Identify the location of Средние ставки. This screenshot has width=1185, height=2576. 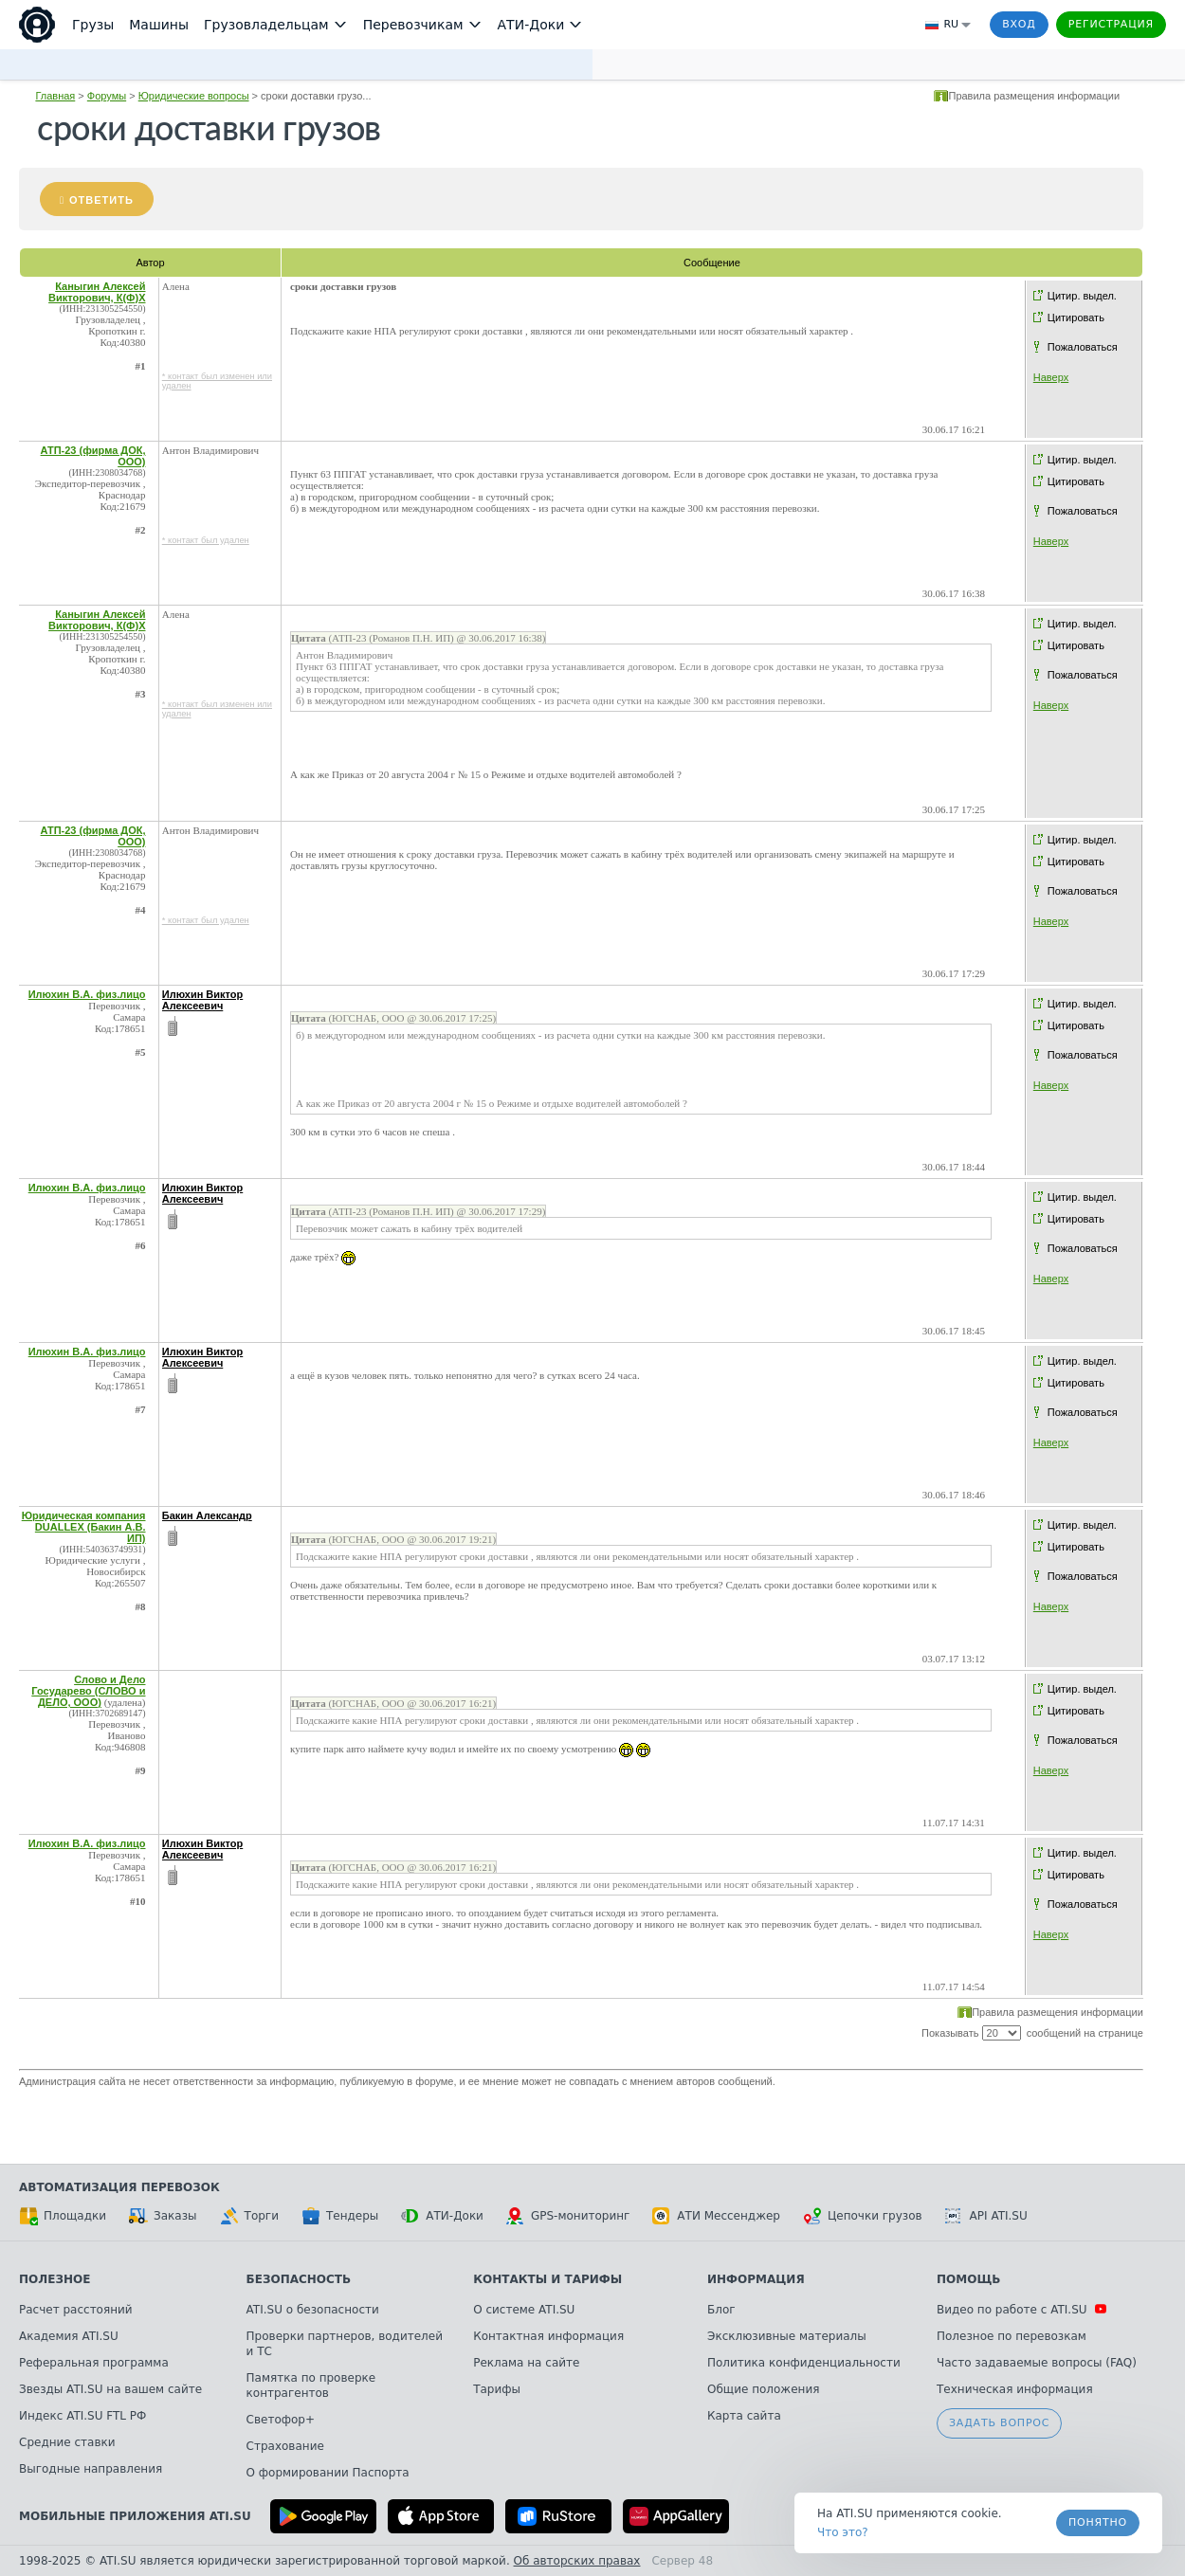
(67, 2442).